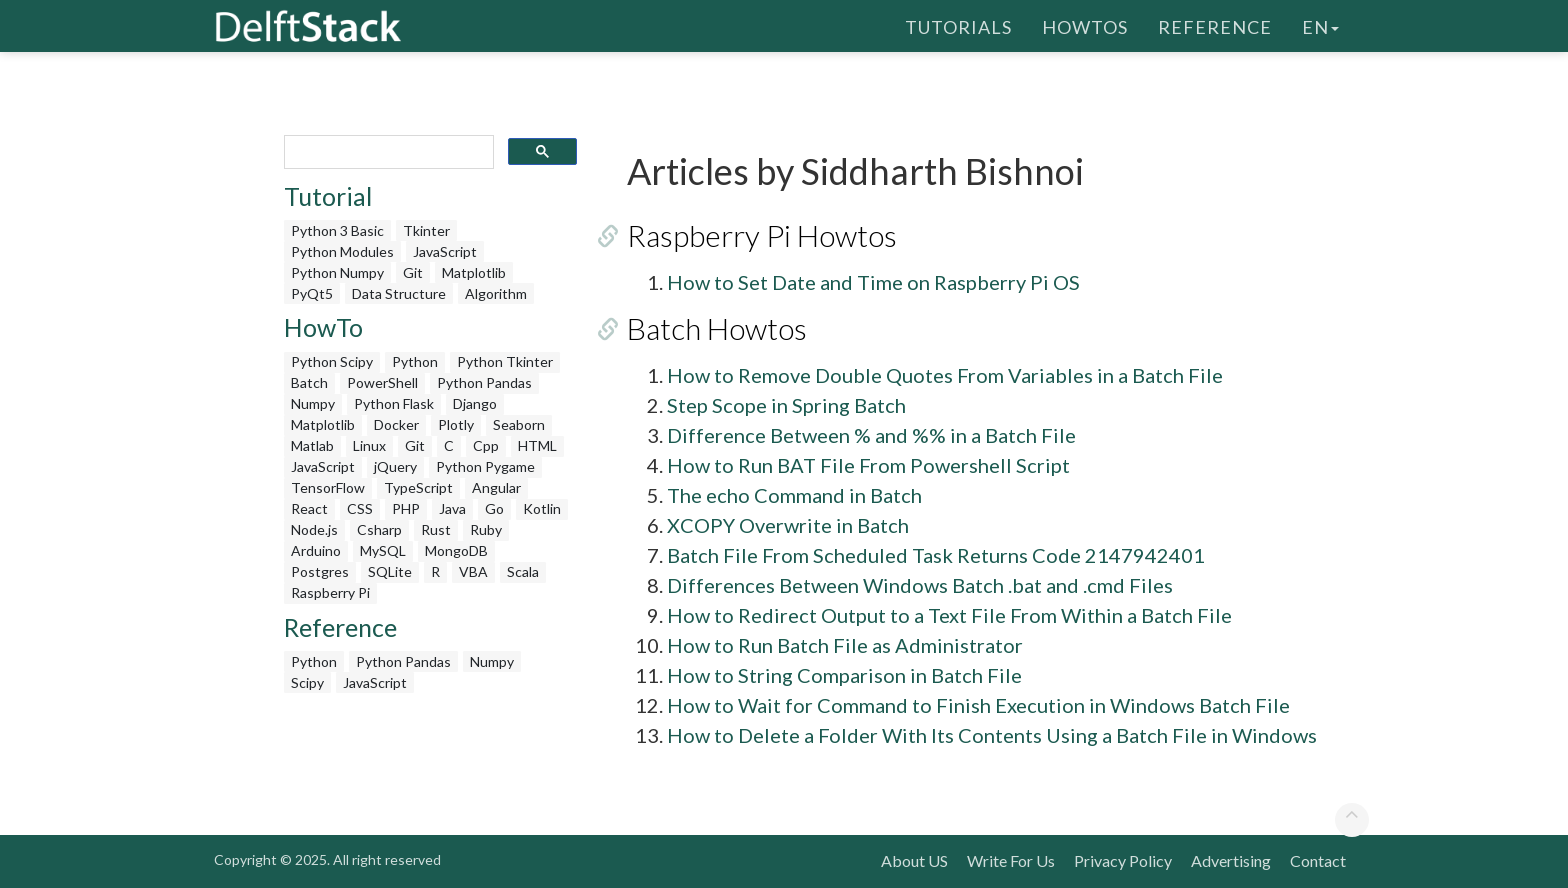 Image resolution: width=1568 pixels, height=888 pixels. Describe the element at coordinates (309, 508) in the screenshot. I see `React` at that location.